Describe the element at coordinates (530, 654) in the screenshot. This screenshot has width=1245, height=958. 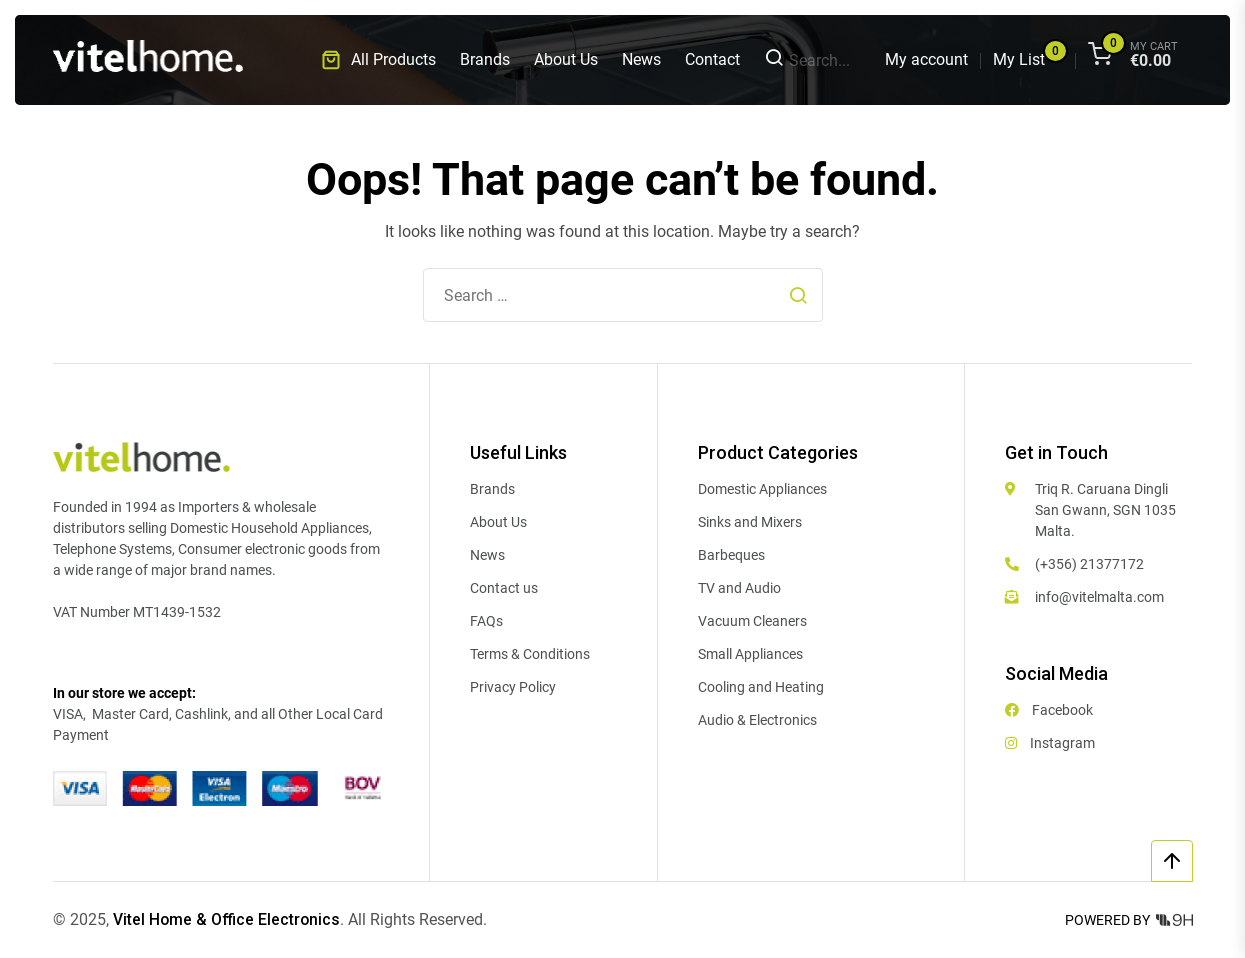
I see `Terms & Conditions` at that location.